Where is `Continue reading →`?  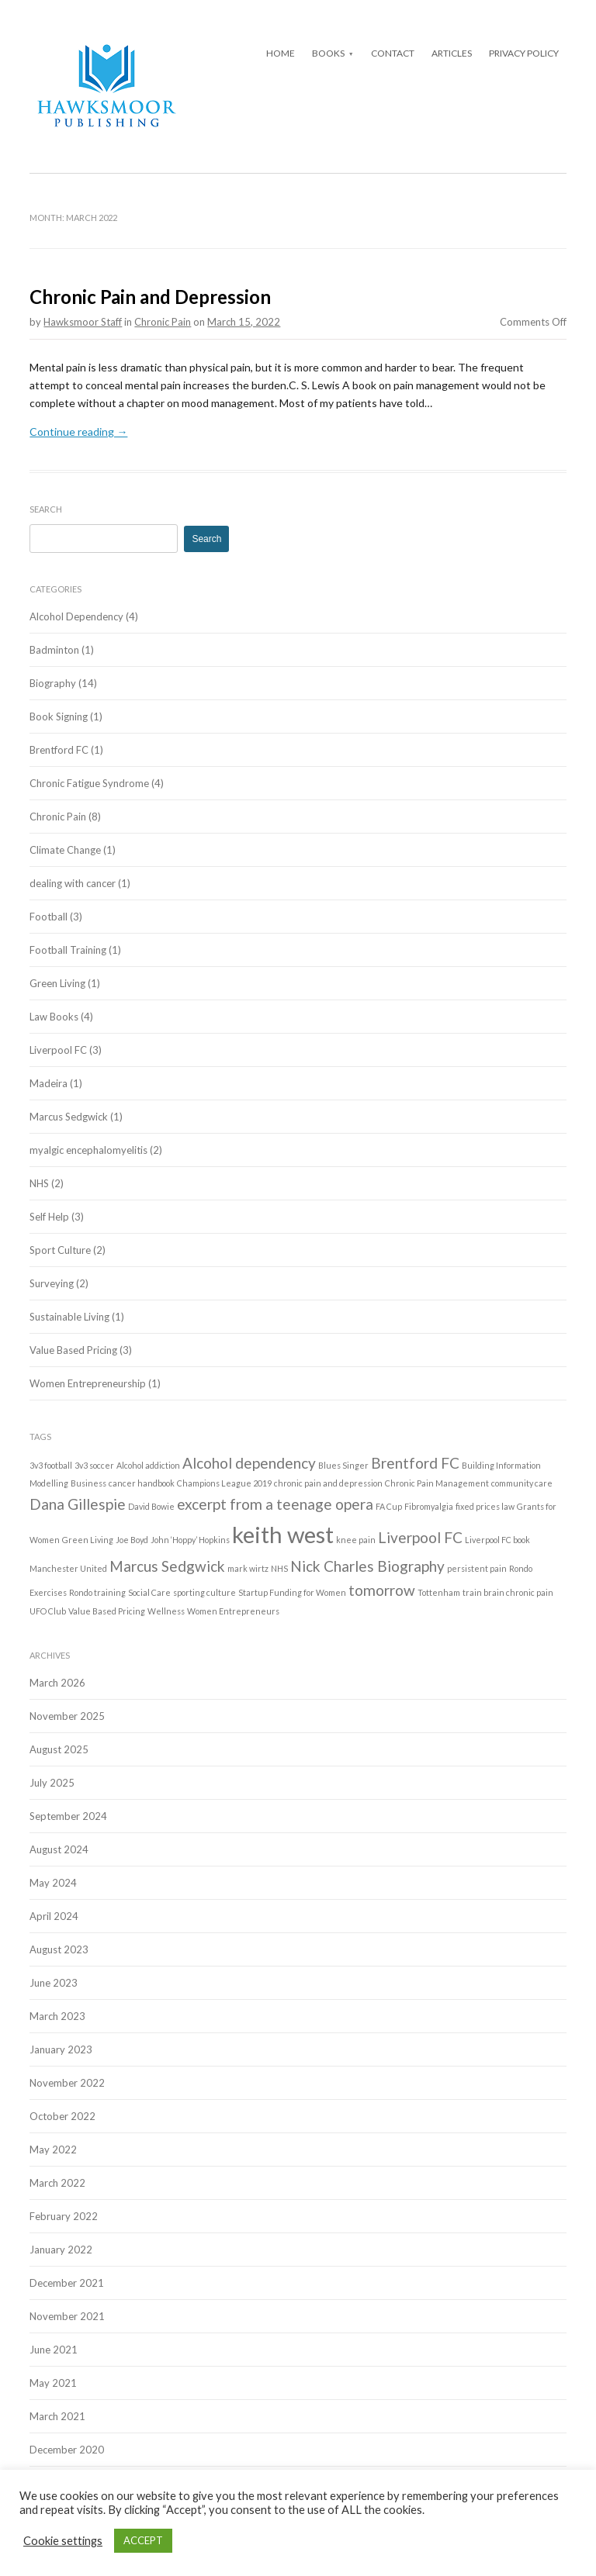 Continue reading → is located at coordinates (78, 431).